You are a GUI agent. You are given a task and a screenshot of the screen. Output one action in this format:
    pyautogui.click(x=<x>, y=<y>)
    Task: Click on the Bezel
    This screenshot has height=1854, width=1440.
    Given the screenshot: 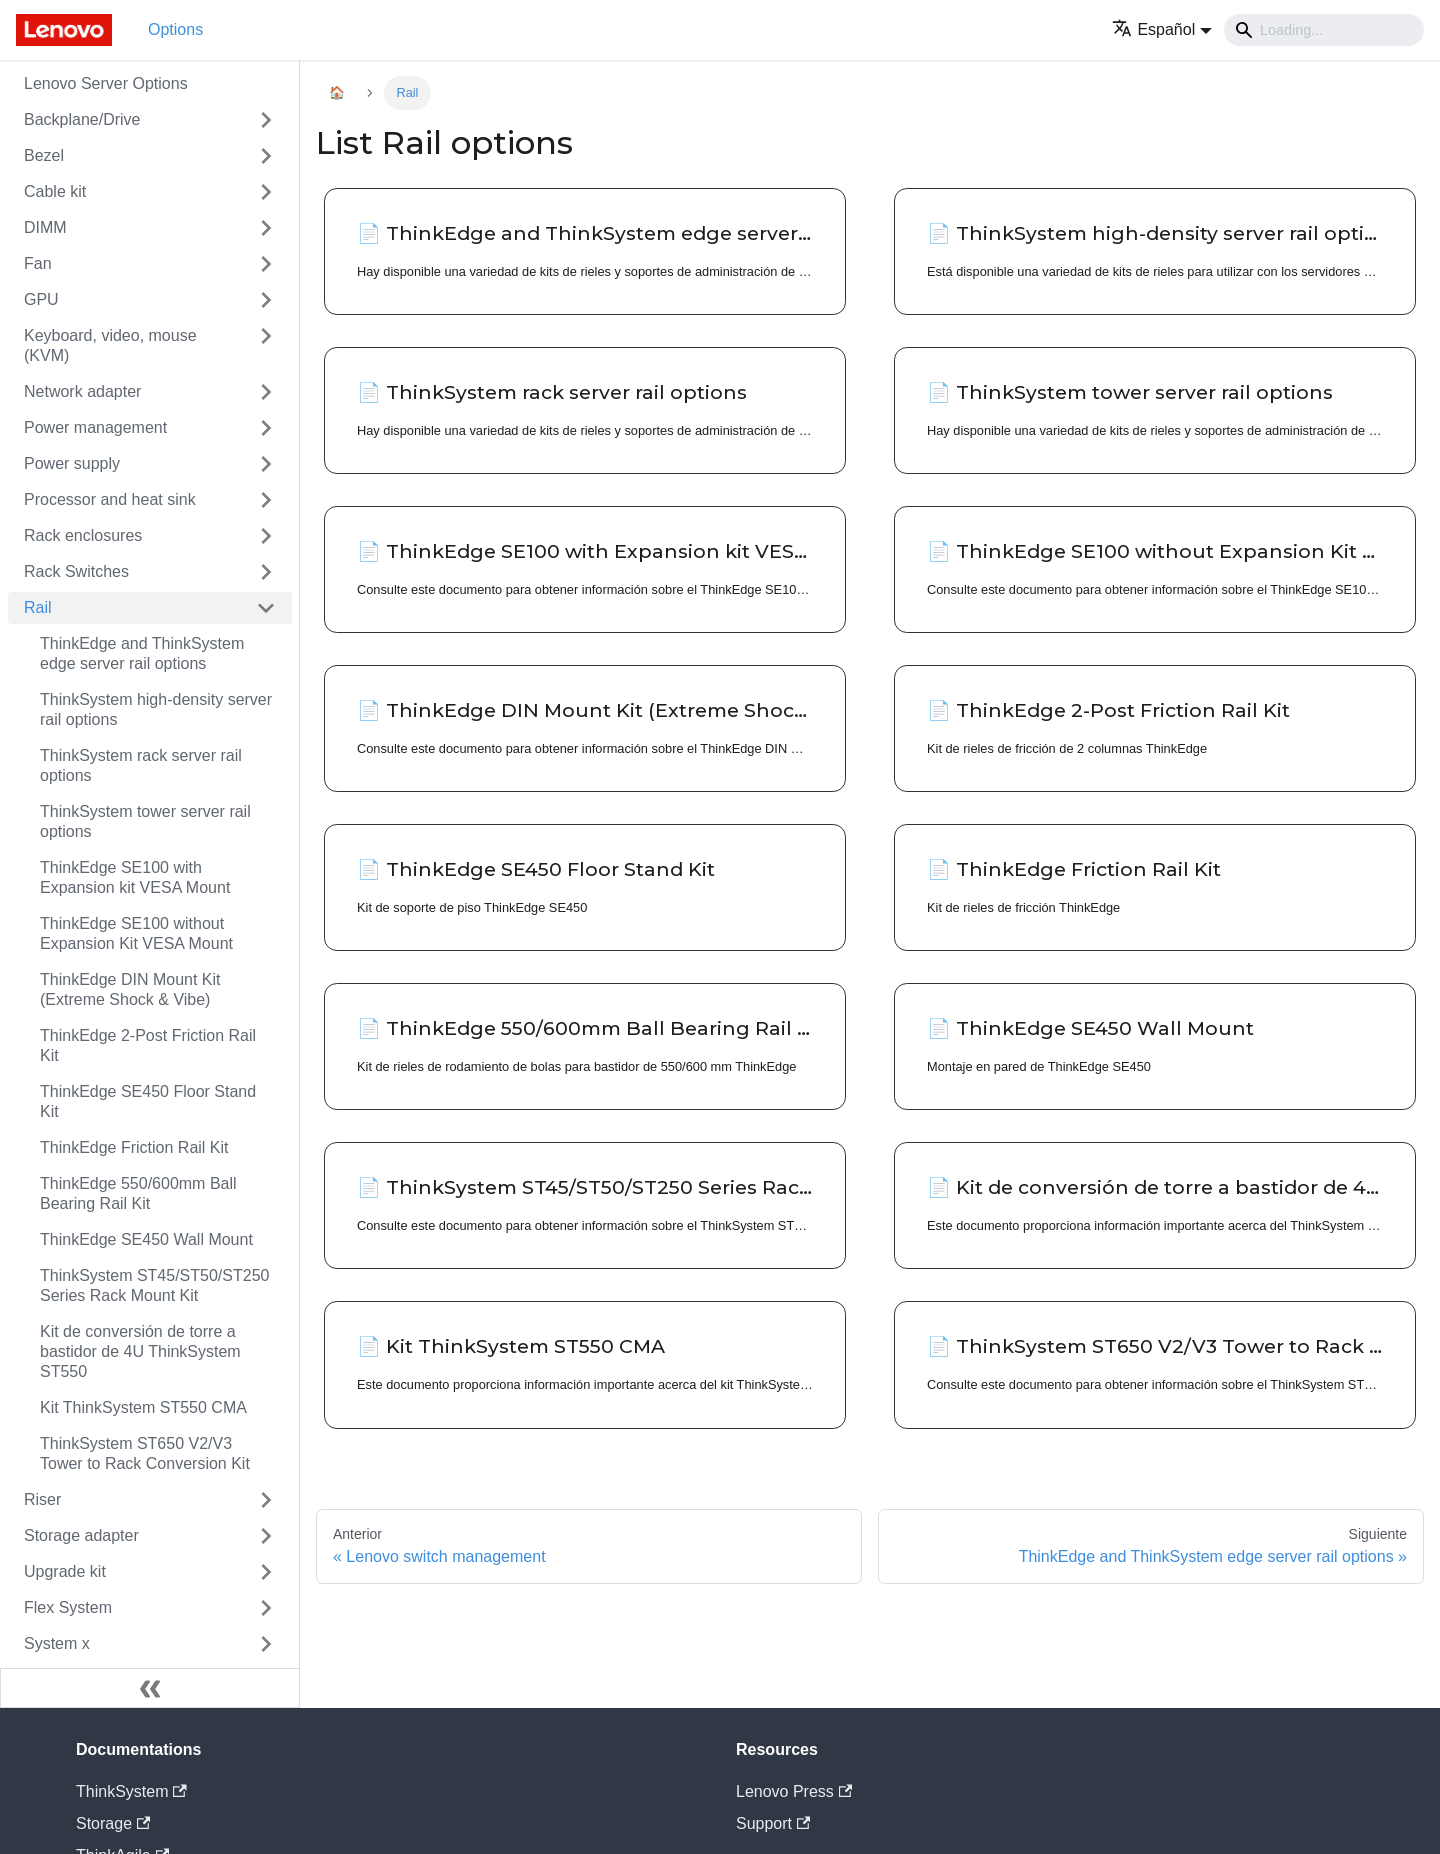 What is the action you would take?
    pyautogui.click(x=44, y=155)
    